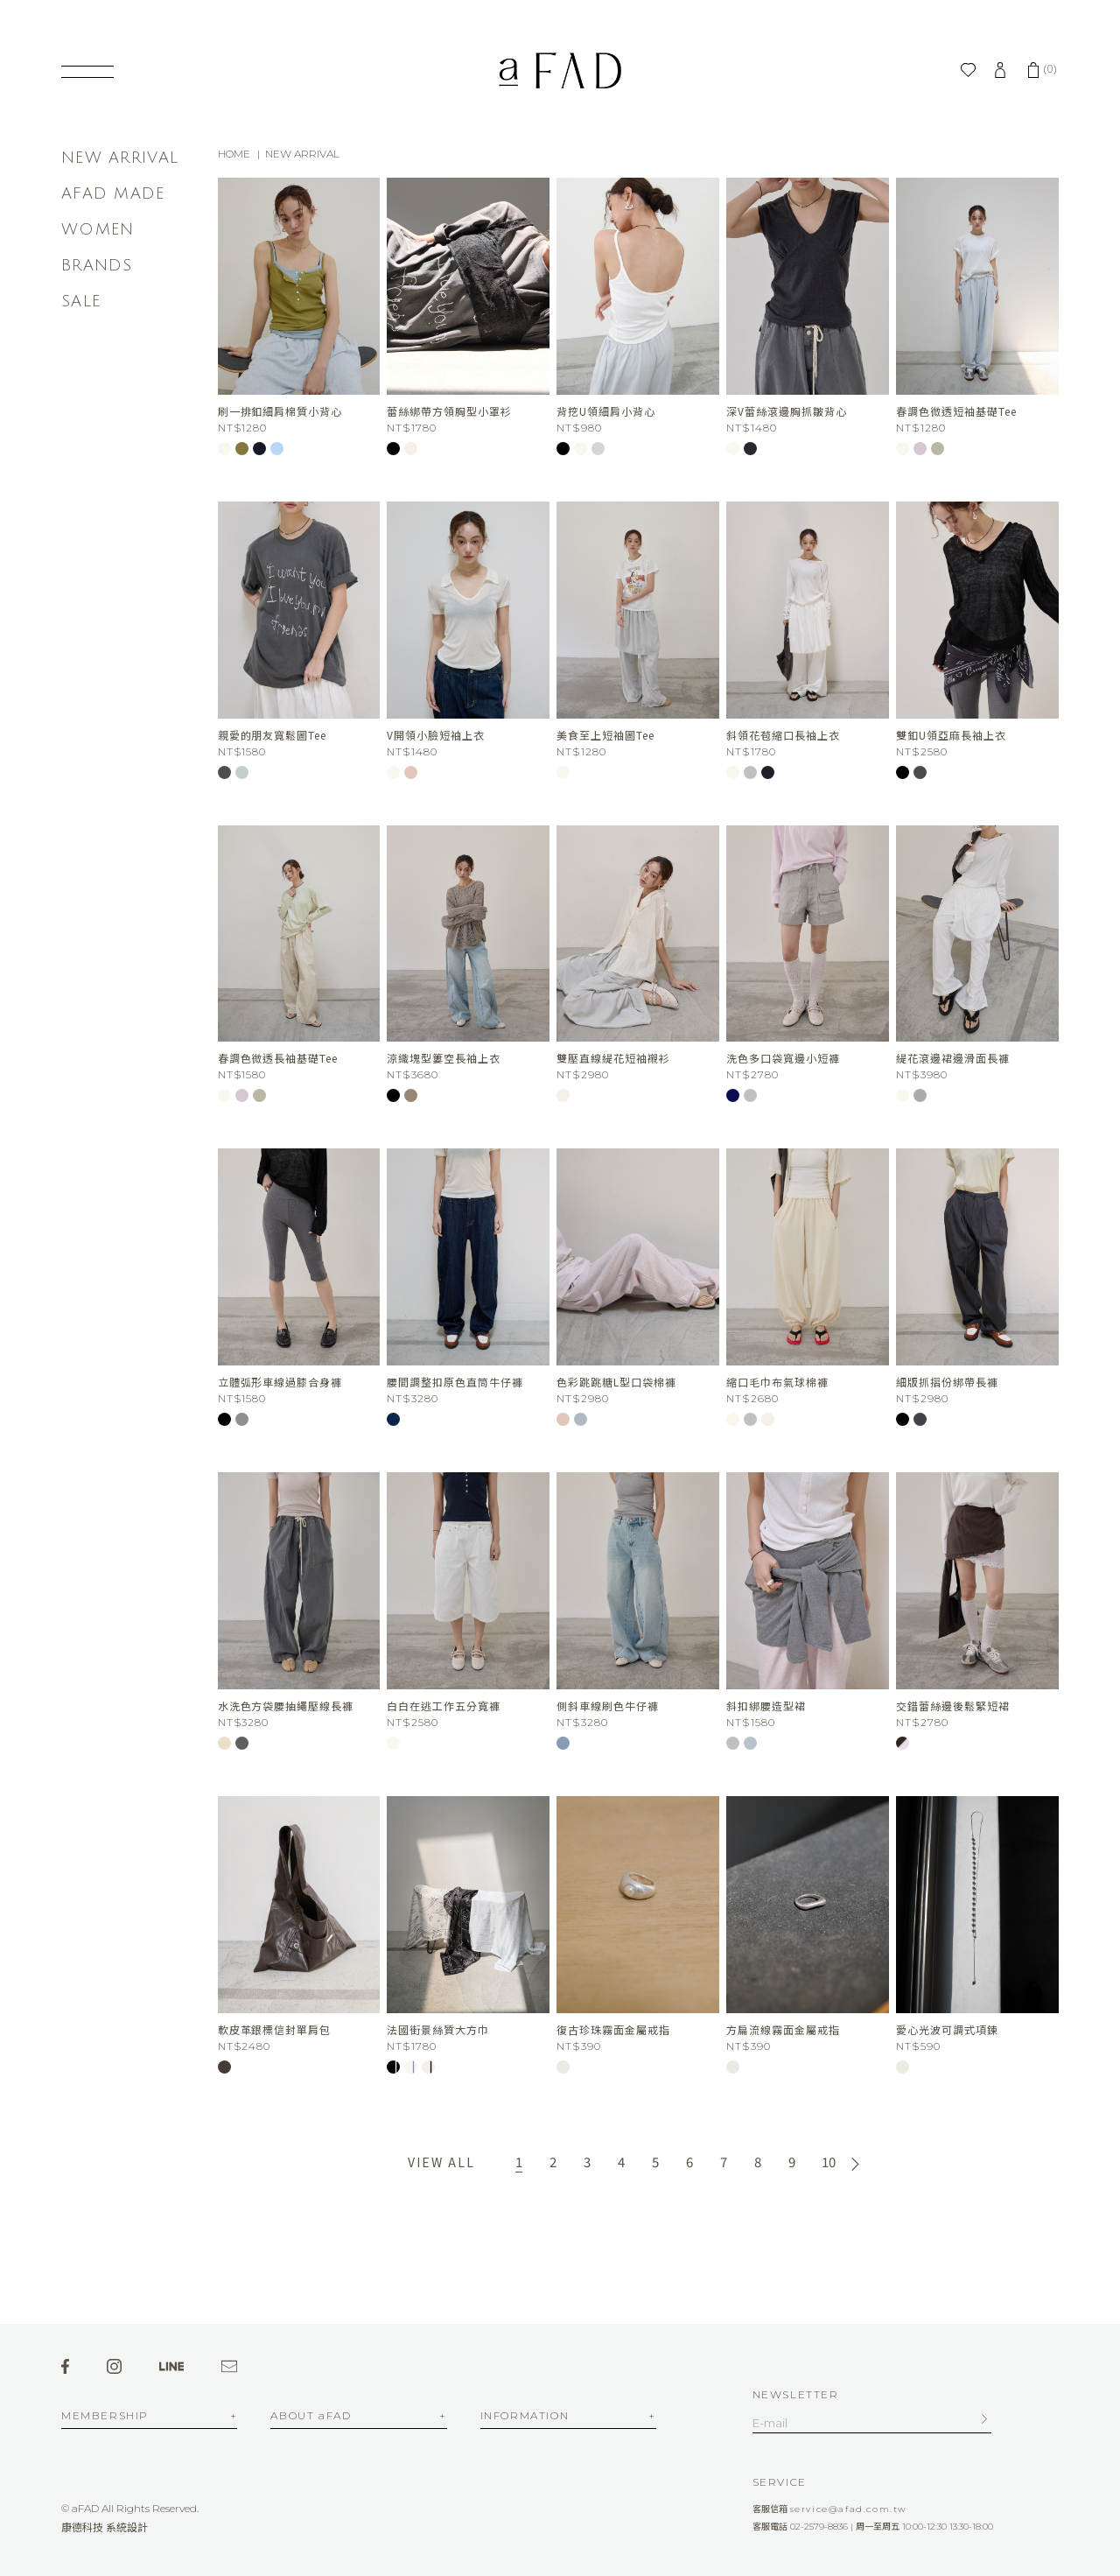 Image resolution: width=1120 pixels, height=2576 pixels. What do you see at coordinates (81, 301) in the screenshot?
I see `SALE` at bounding box center [81, 301].